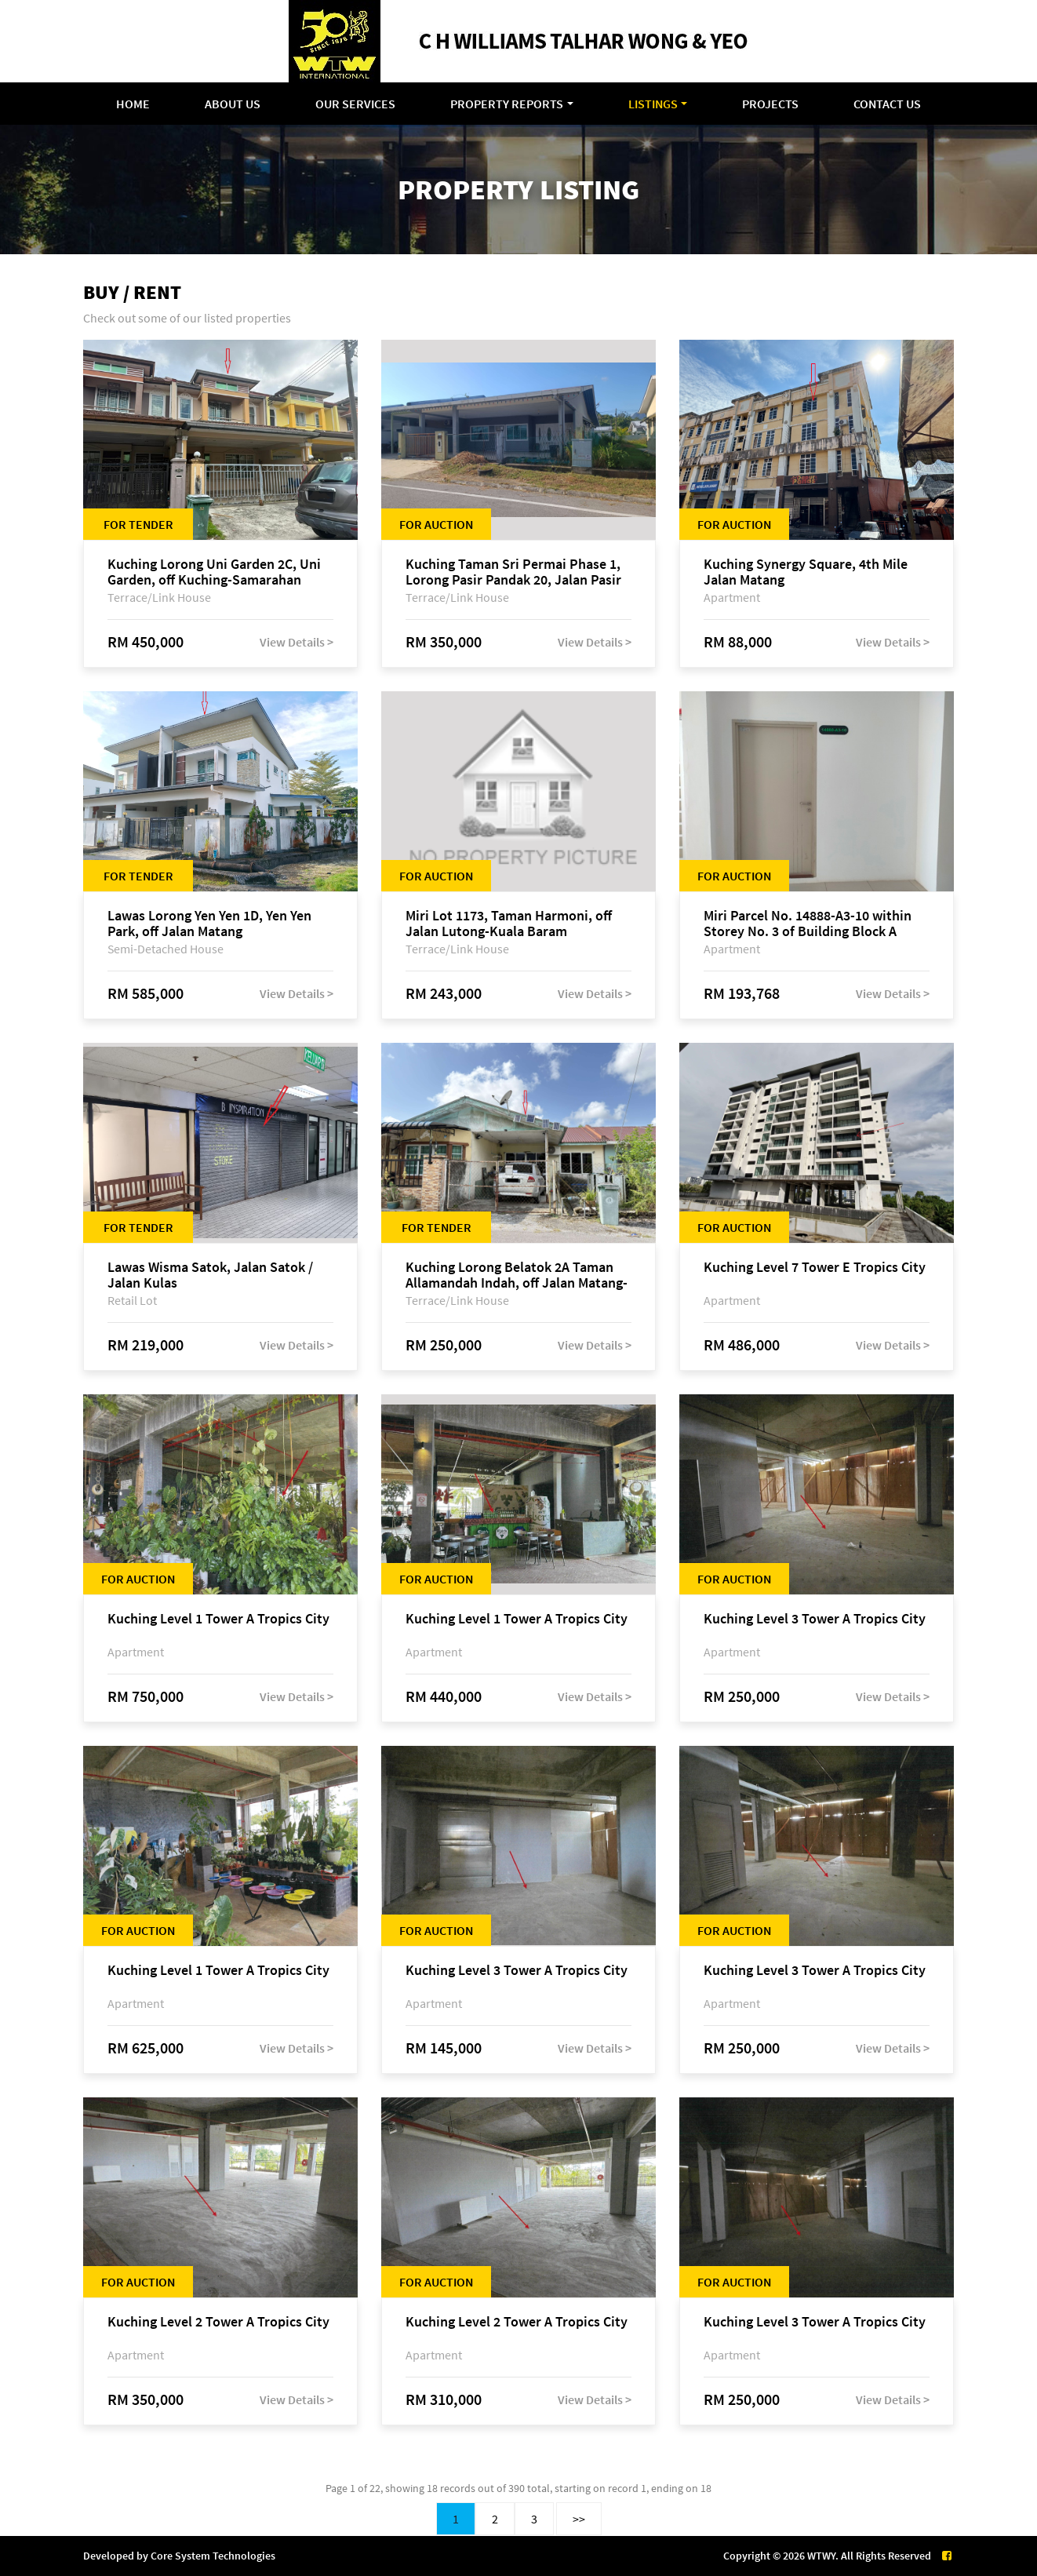 This screenshot has width=1037, height=2576. Describe the element at coordinates (296, 642) in the screenshot. I see `View Details >` at that location.